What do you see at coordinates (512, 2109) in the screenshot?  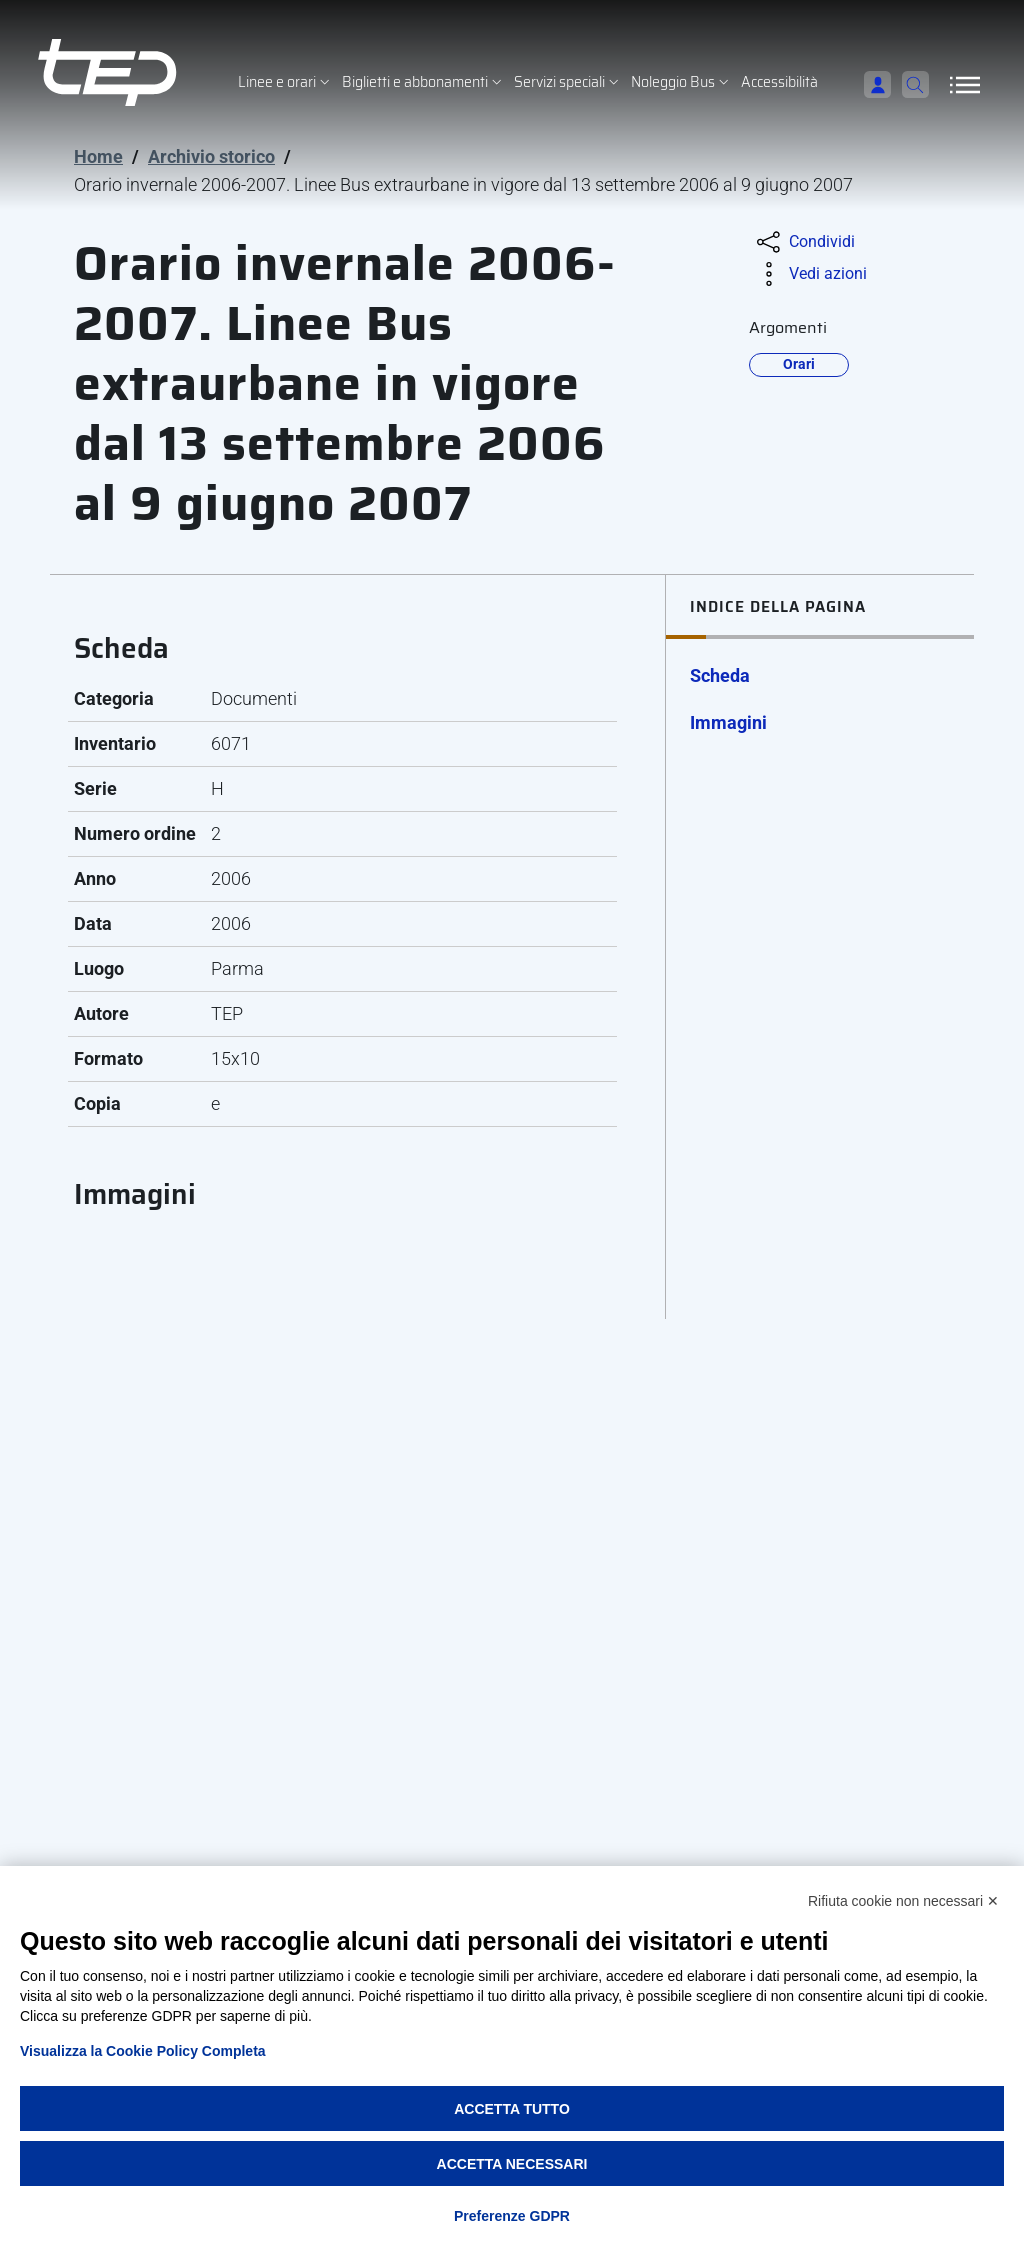 I see `Accetta tutto` at bounding box center [512, 2109].